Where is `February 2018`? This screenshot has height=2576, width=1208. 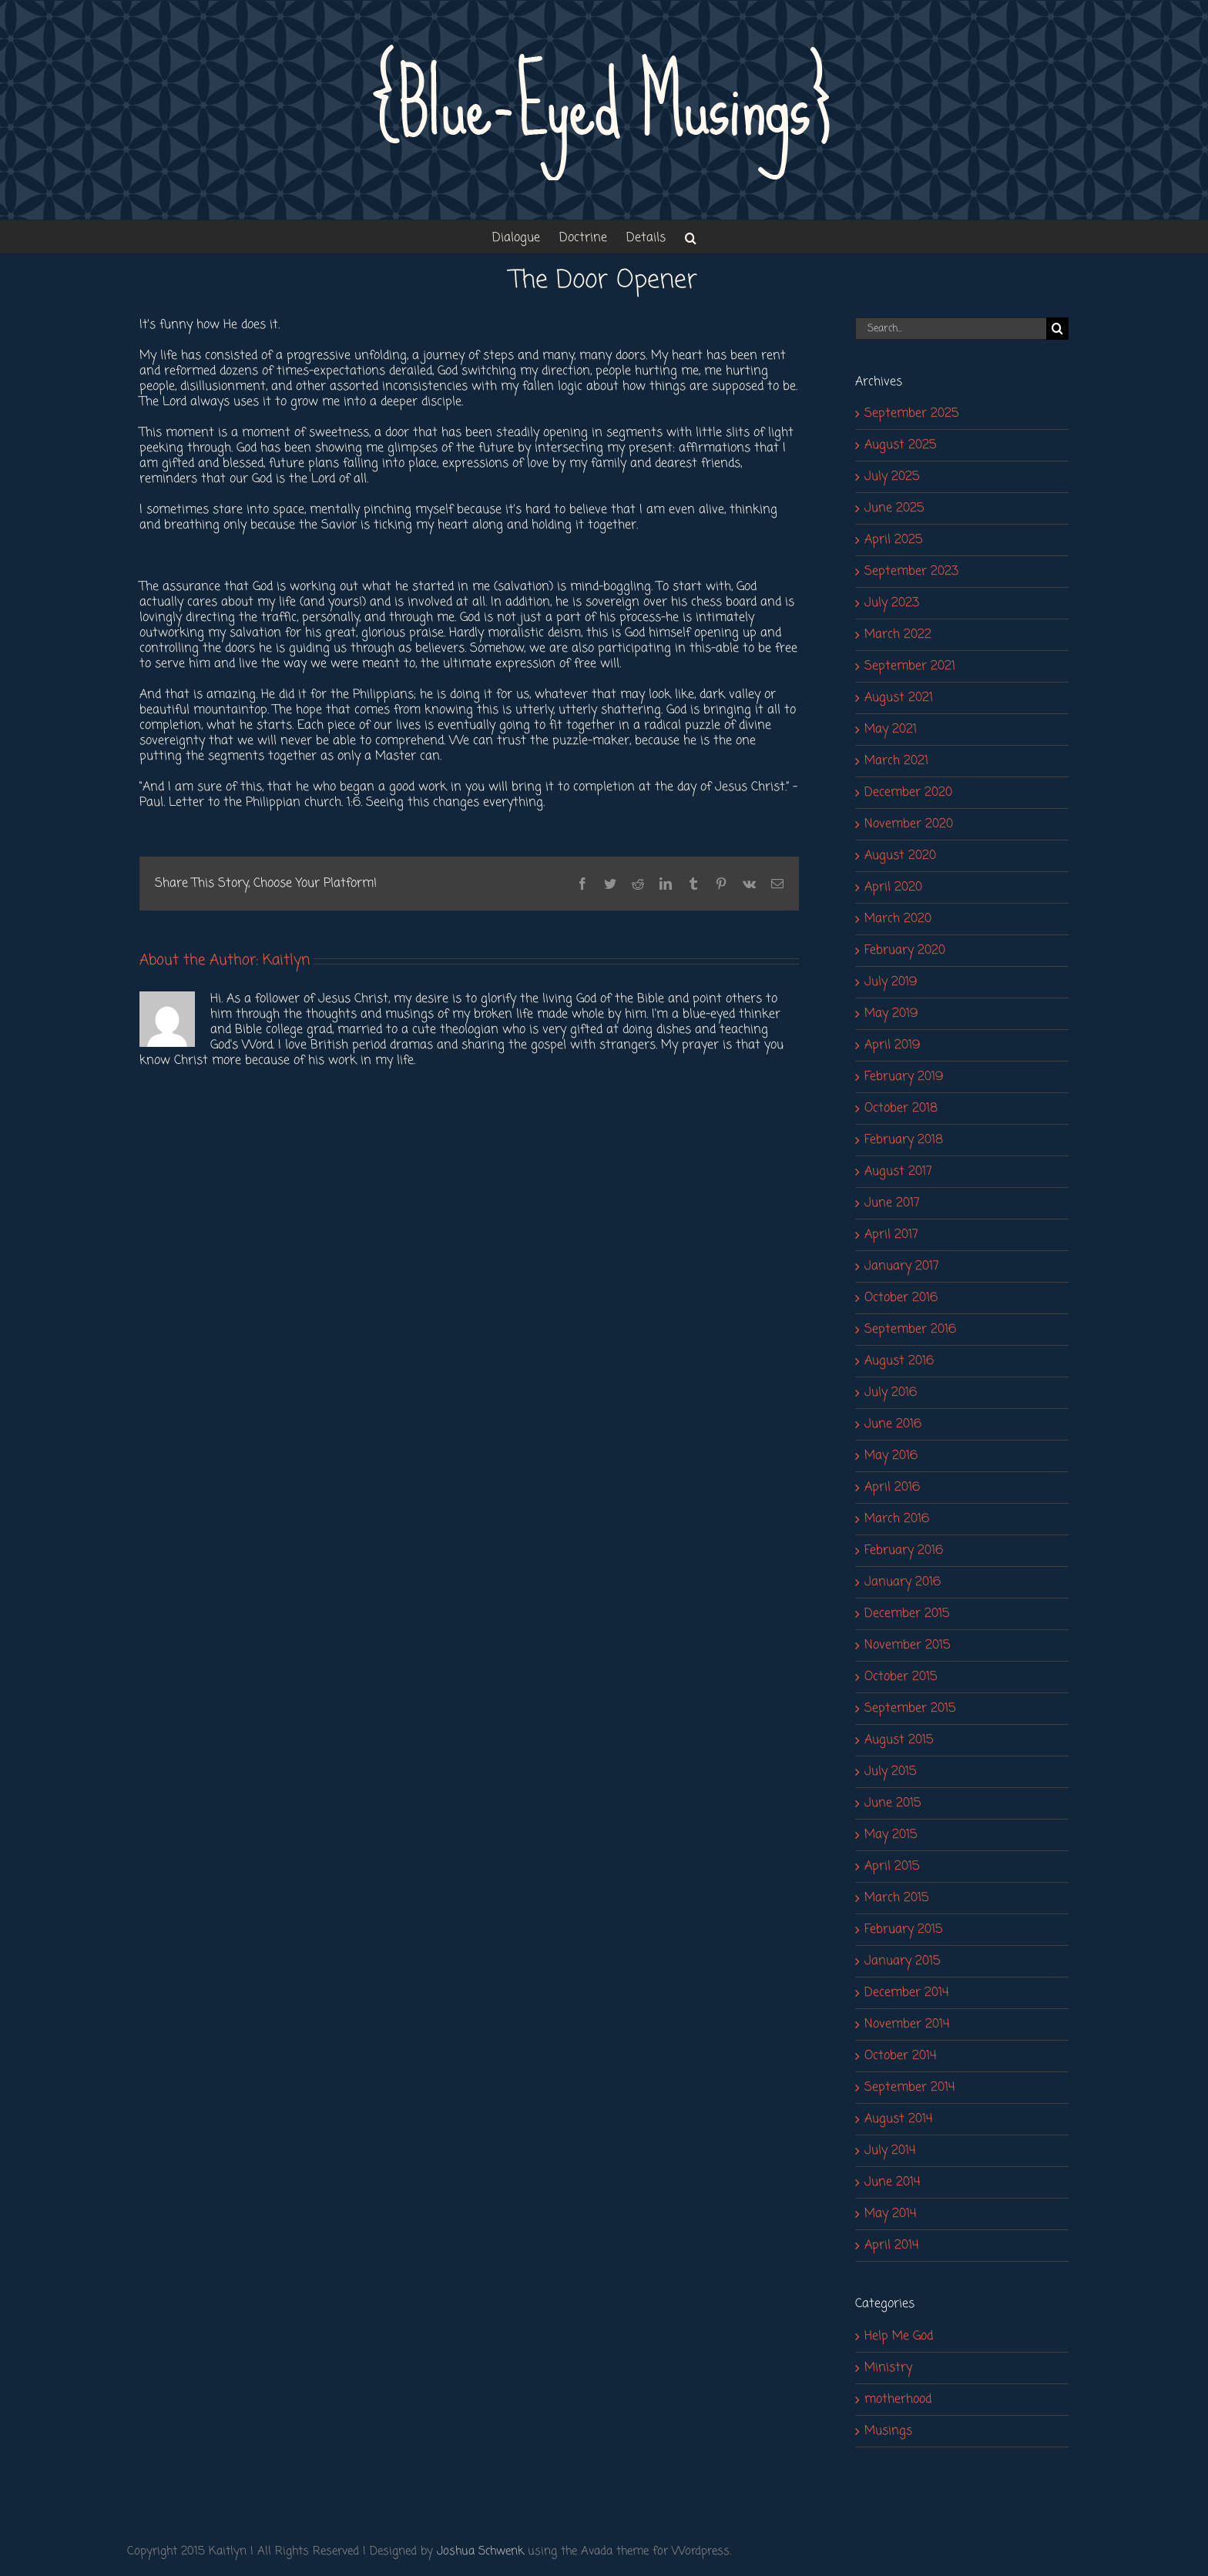
February 2018 is located at coordinates (903, 1140).